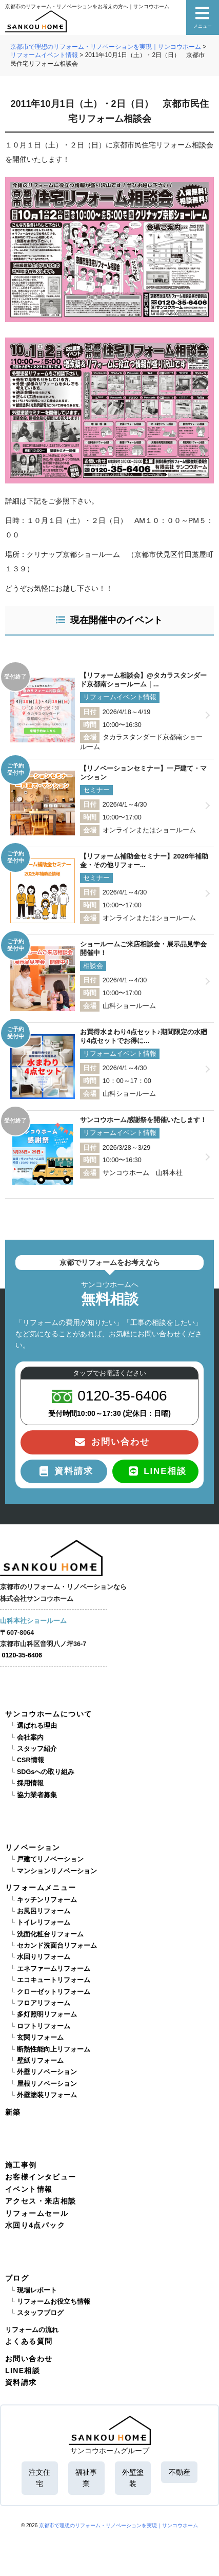 The height and width of the screenshot is (2576, 219). What do you see at coordinates (40, 2060) in the screenshot?
I see `壁紙リフォーム` at bounding box center [40, 2060].